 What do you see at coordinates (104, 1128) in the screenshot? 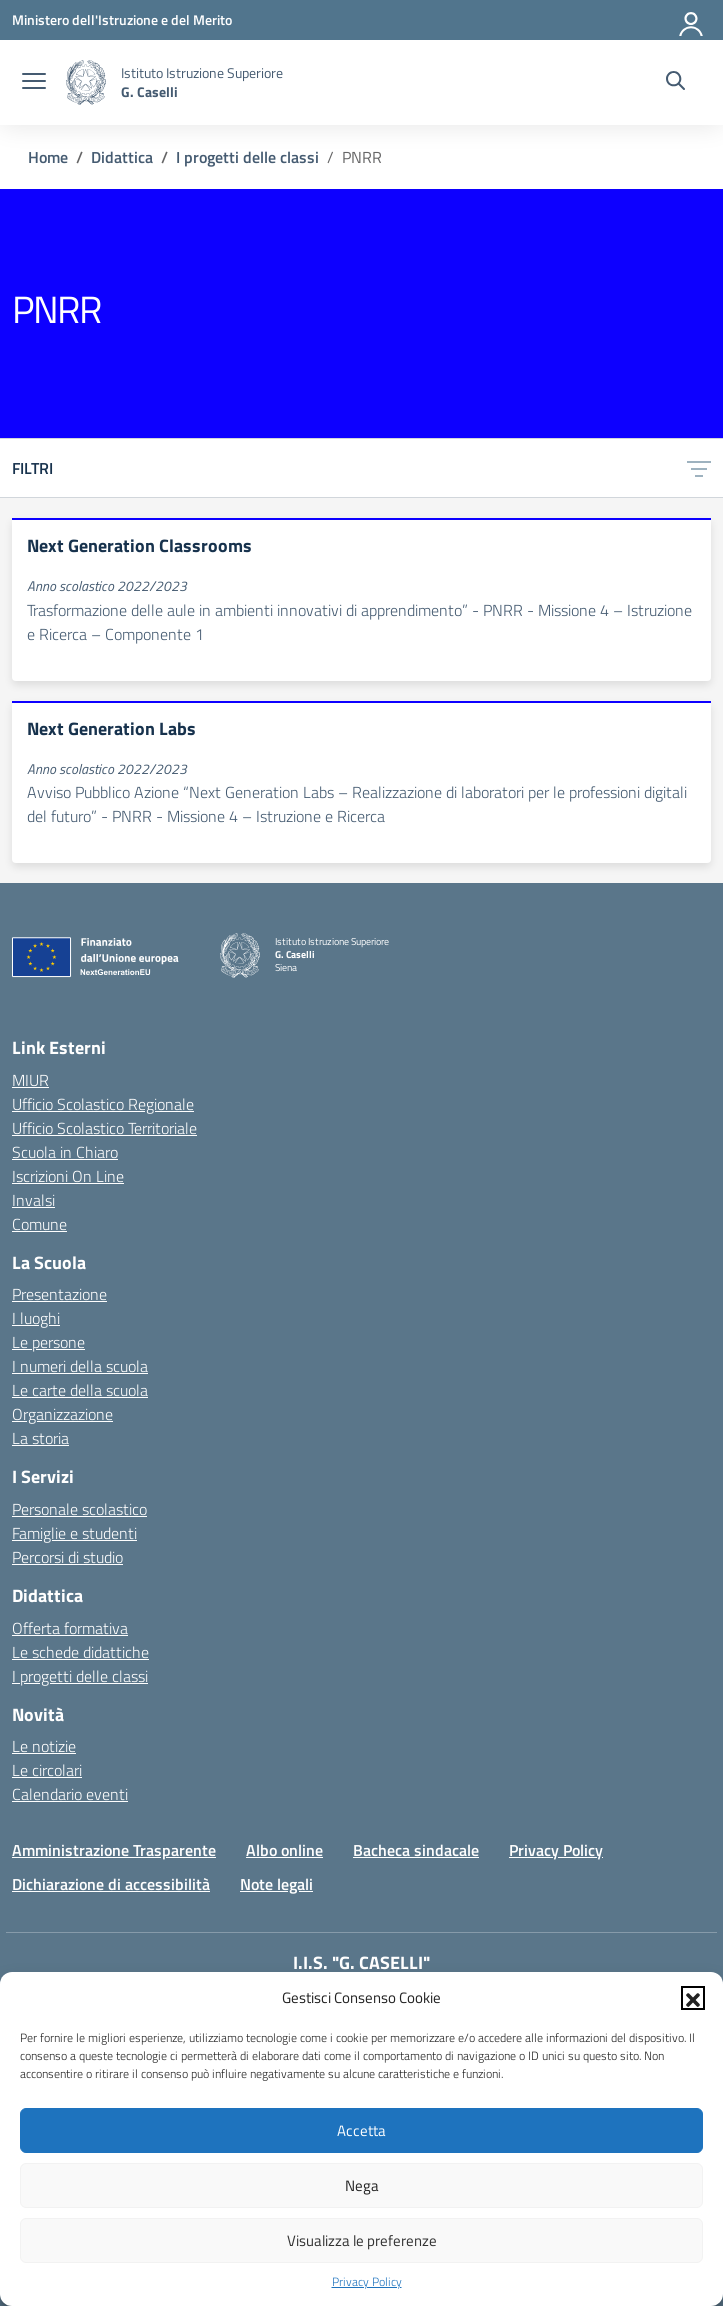
I see `Ufficio Scolastico Territoriale [Ufficio Scolastico Territoriale – link esterno – apertura nuova scheda]` at bounding box center [104, 1128].